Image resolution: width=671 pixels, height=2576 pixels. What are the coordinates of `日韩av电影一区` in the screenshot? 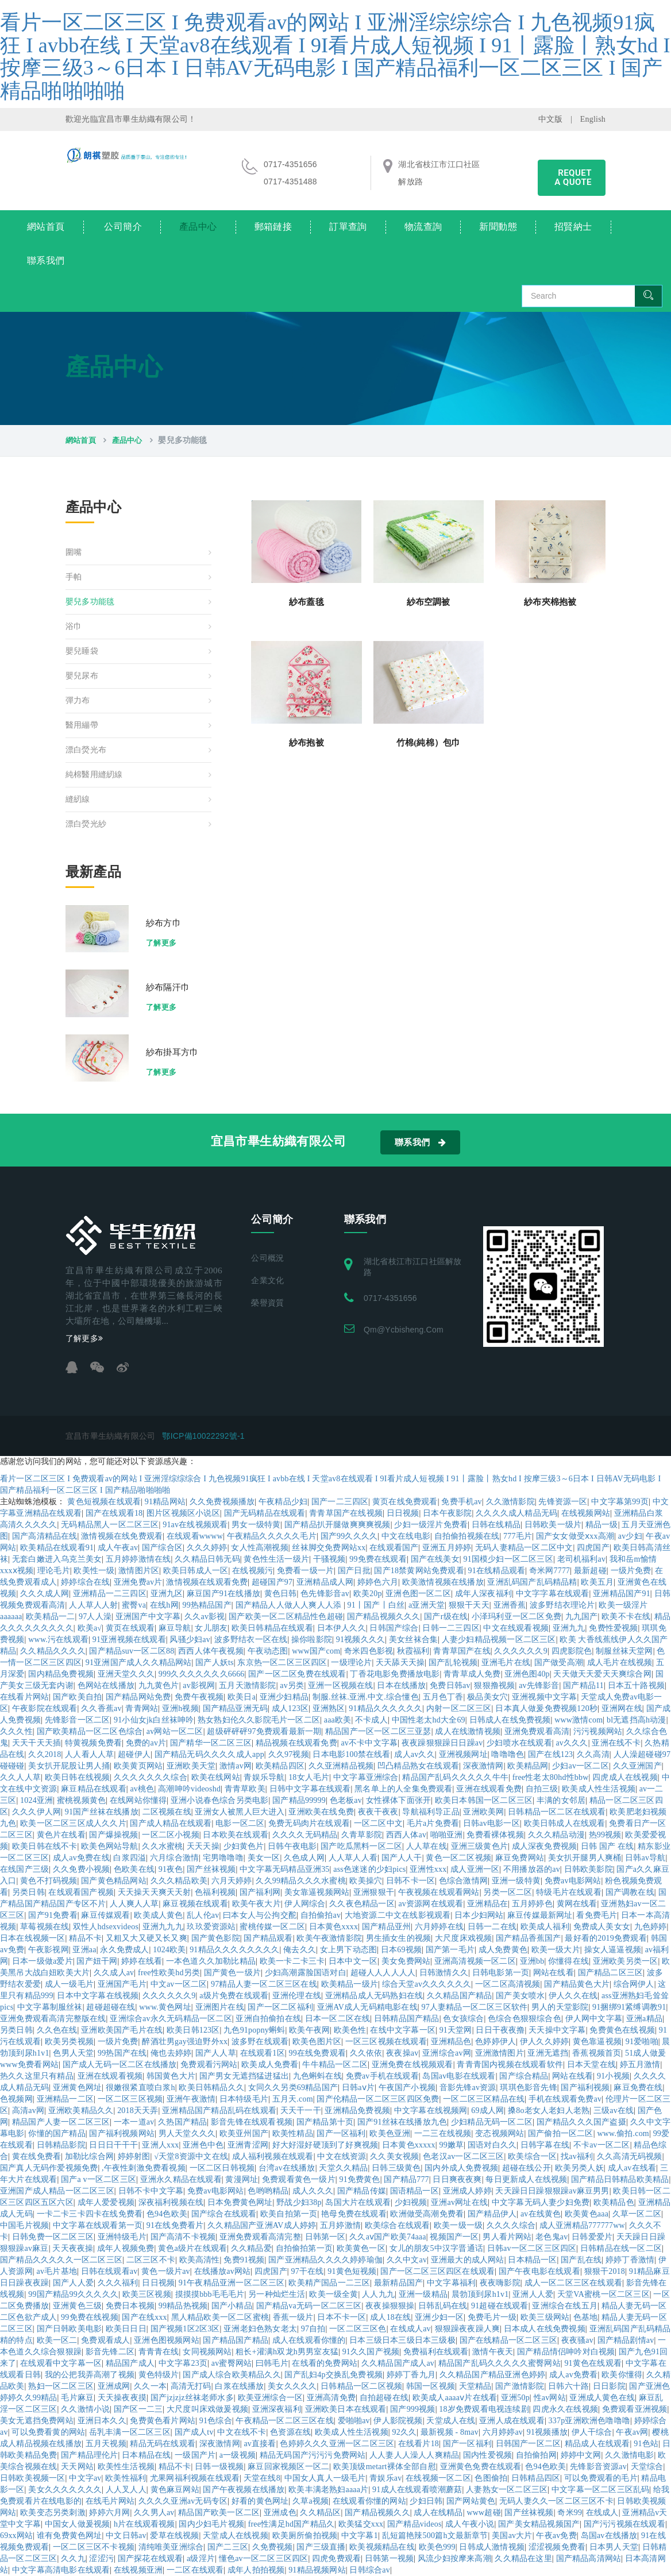 It's located at (491, 1823).